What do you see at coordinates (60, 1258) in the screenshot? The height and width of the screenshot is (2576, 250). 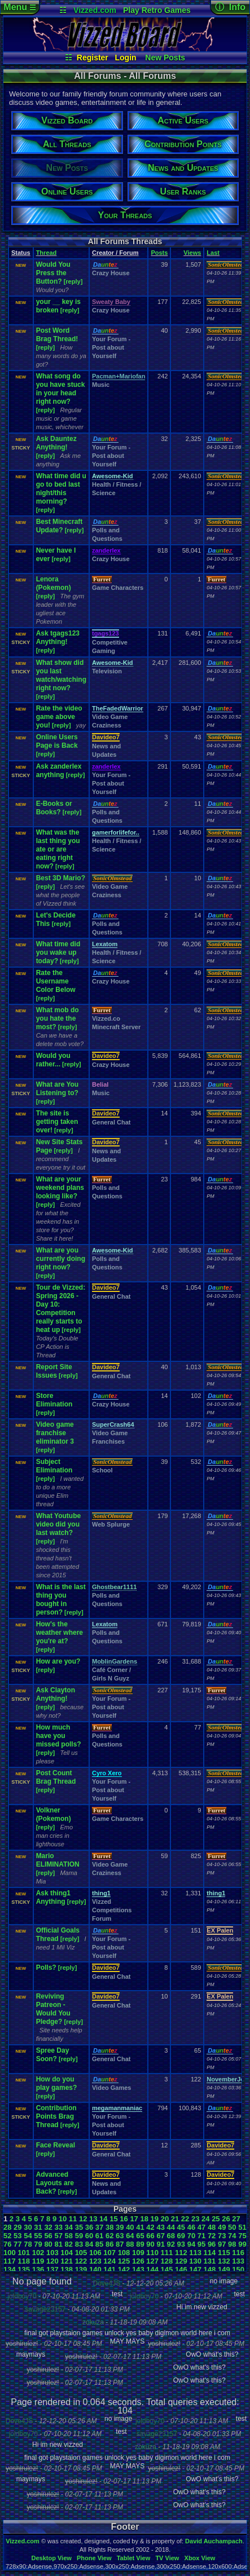 I see `What are you currently doing right now?` at bounding box center [60, 1258].